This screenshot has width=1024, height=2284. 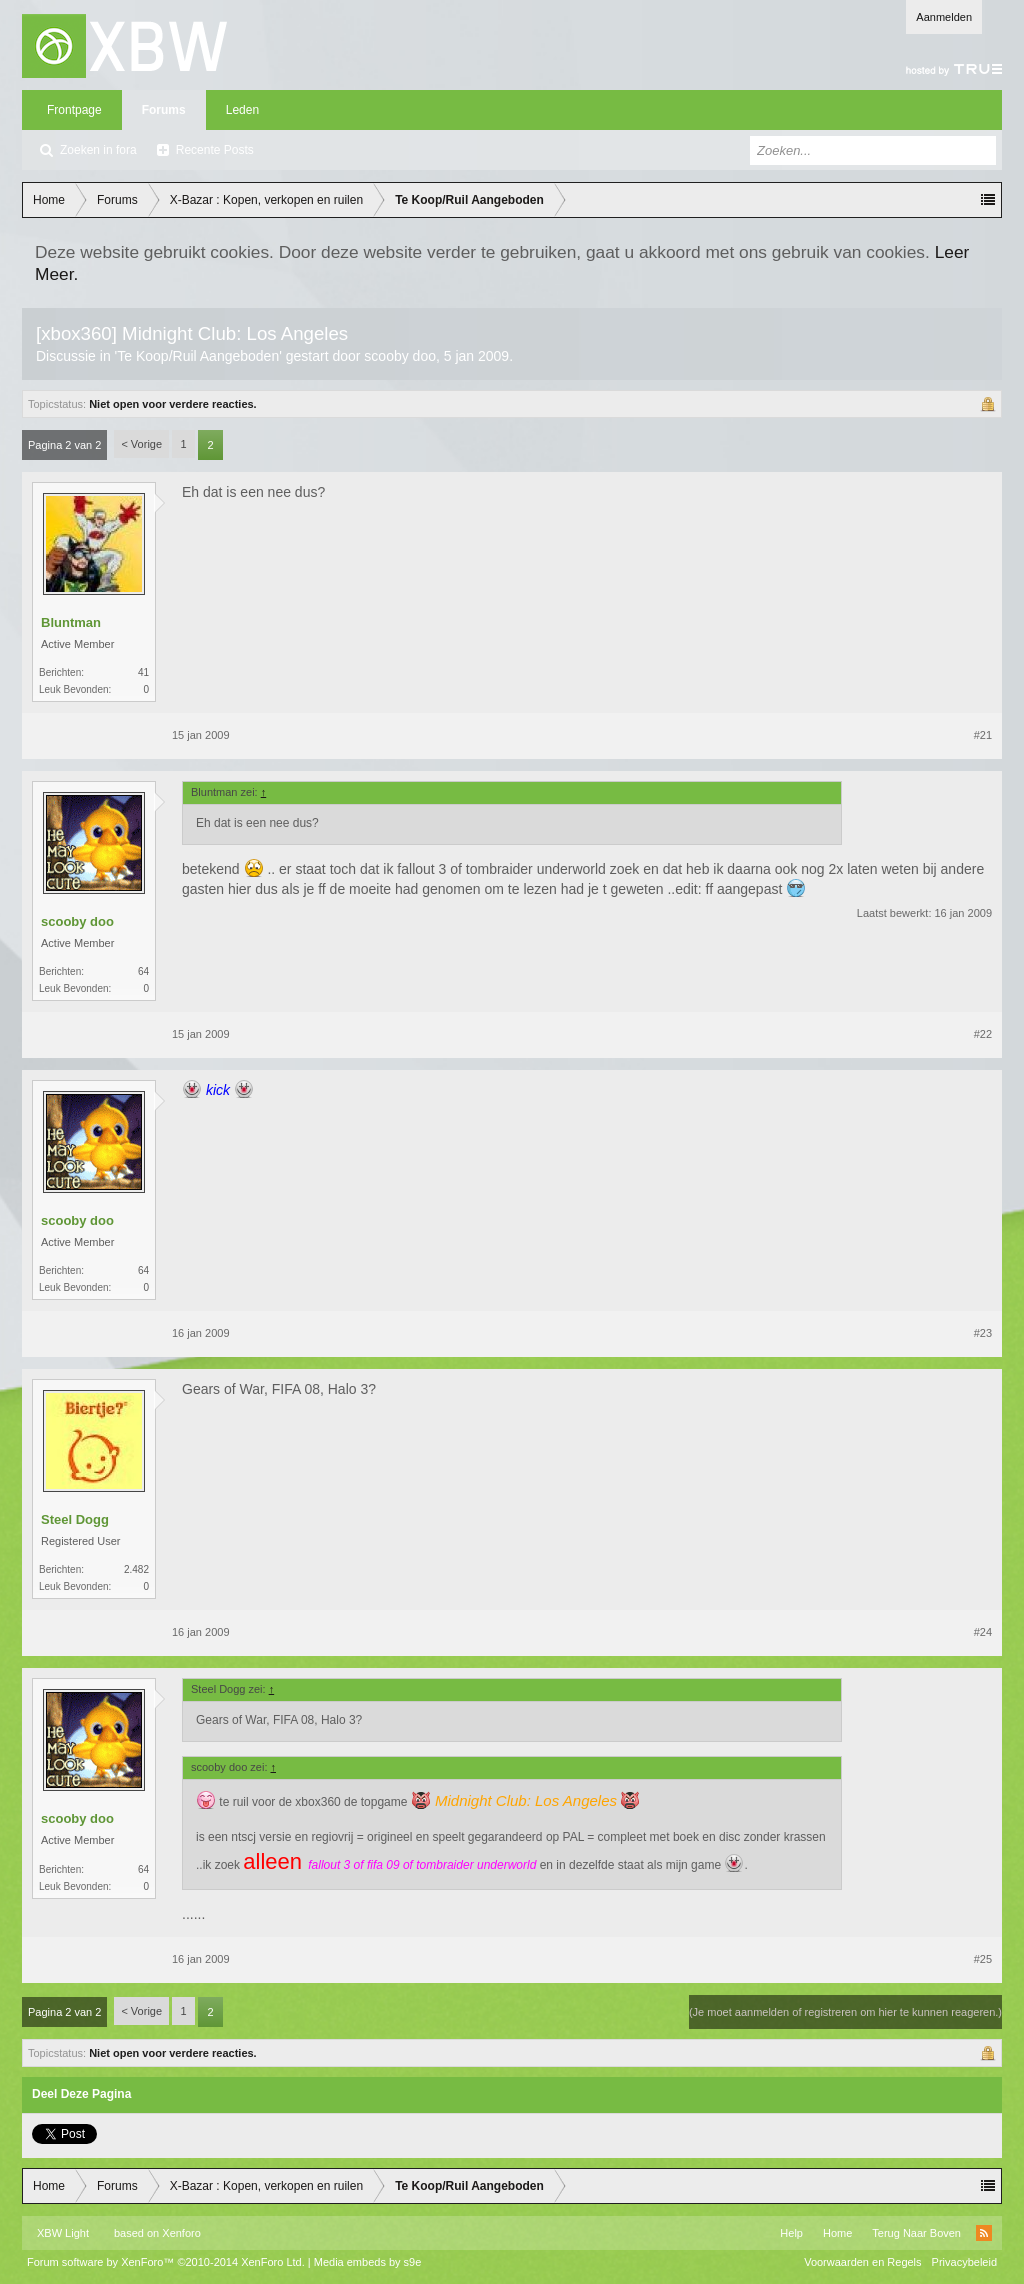 What do you see at coordinates (983, 1959) in the screenshot?
I see `#25` at bounding box center [983, 1959].